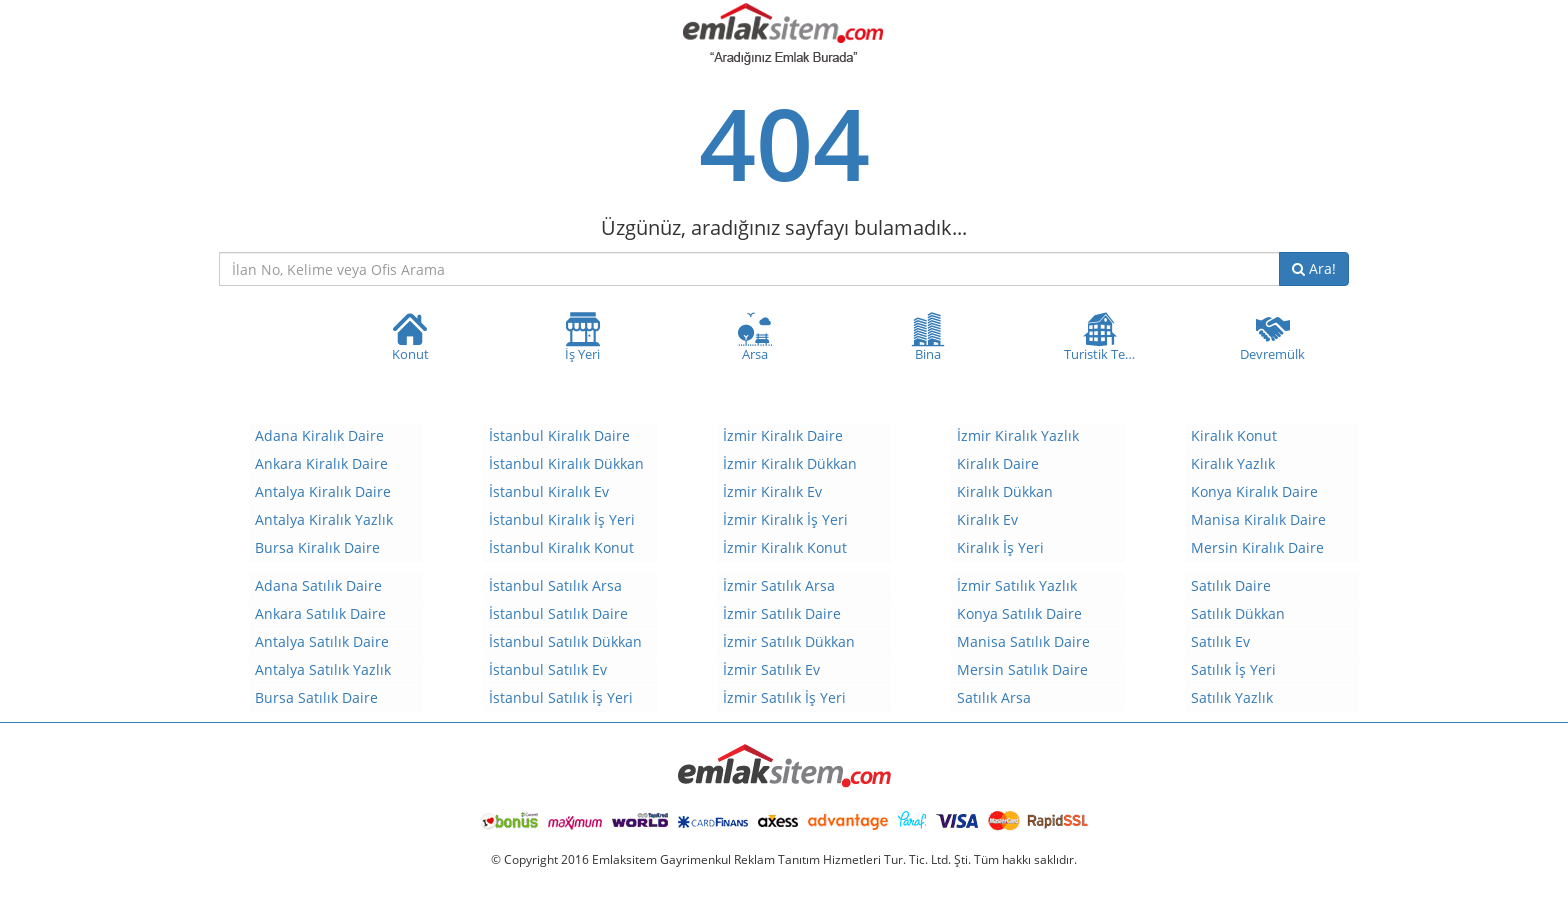 The image size is (1568, 898). What do you see at coordinates (316, 697) in the screenshot?
I see `Bursa Satılık Daire` at bounding box center [316, 697].